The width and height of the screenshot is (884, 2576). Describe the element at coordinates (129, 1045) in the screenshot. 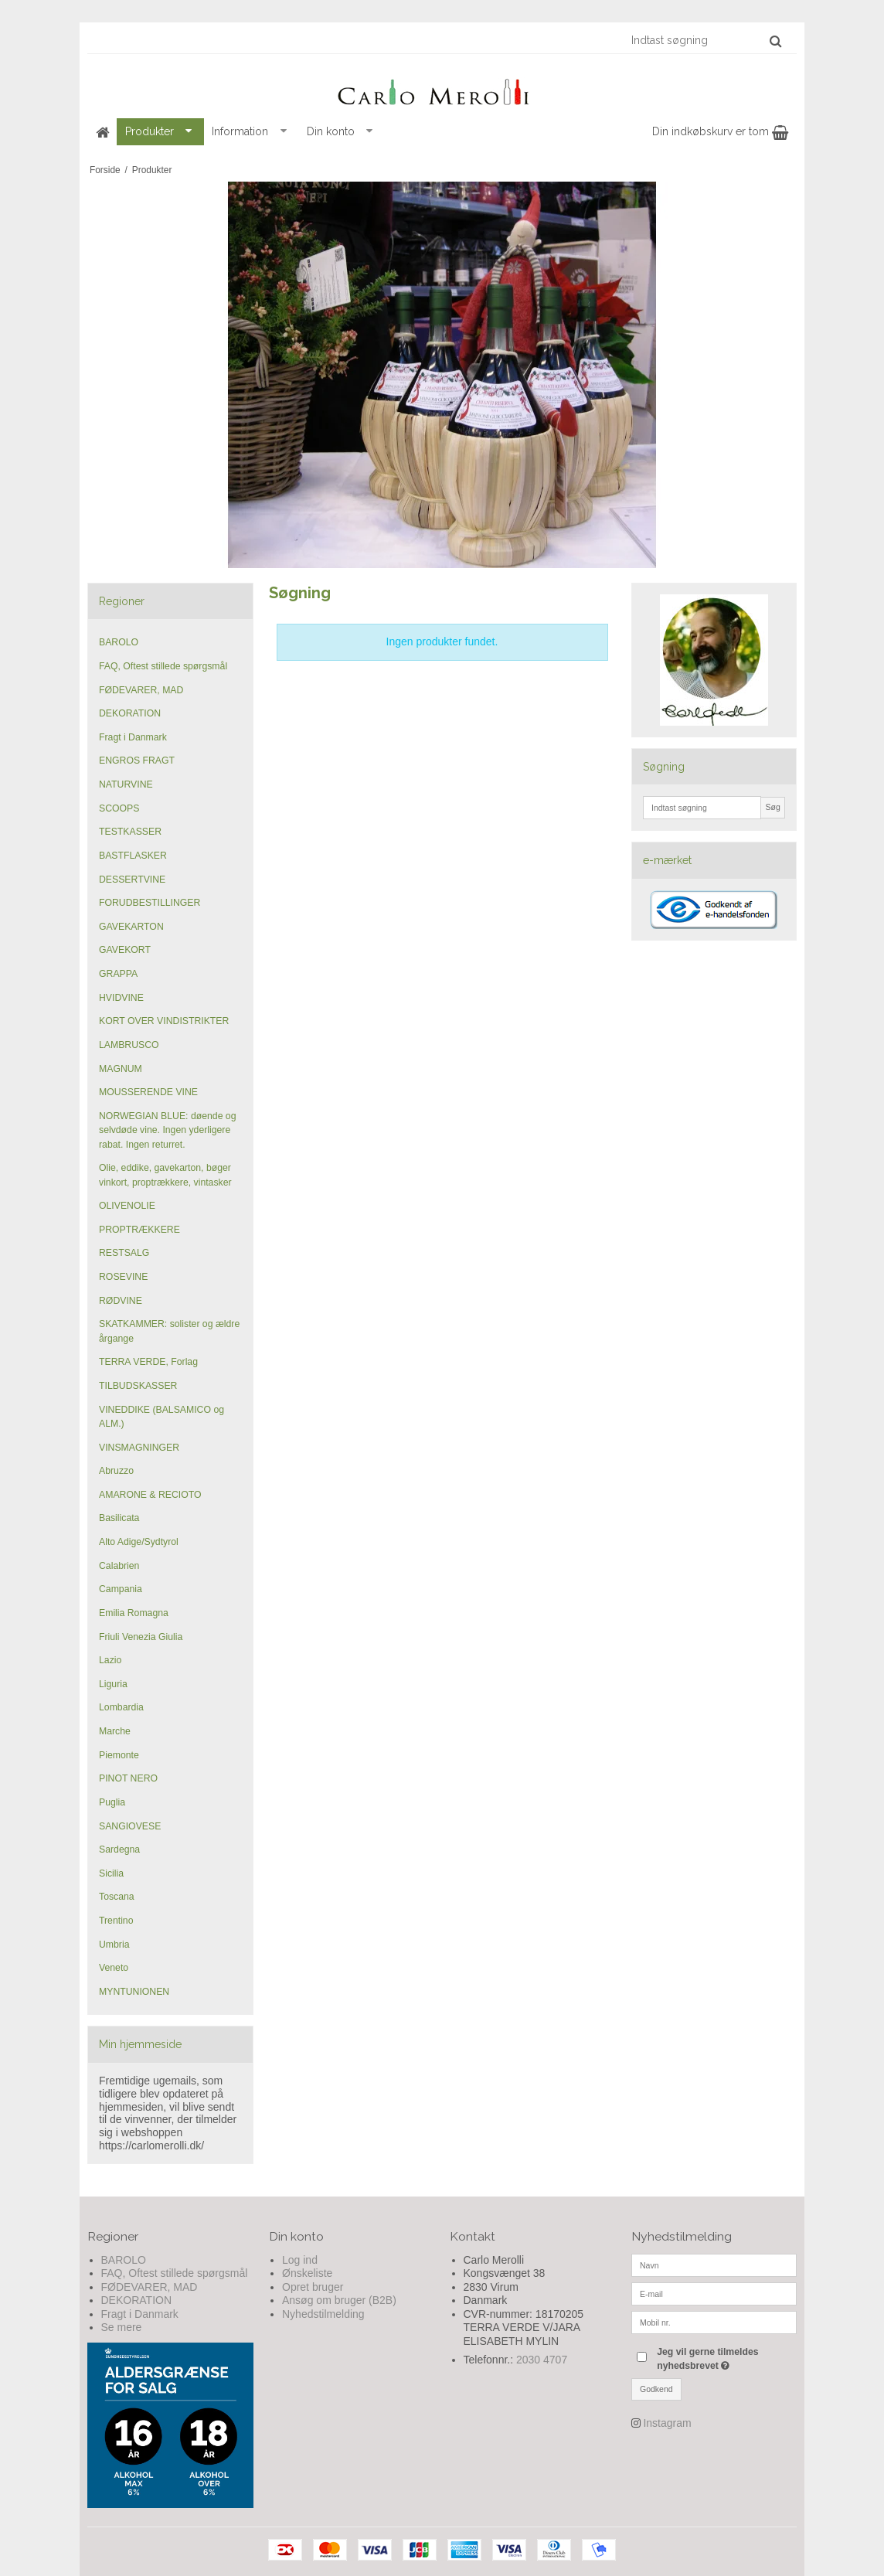

I see `LAMBRUSCO` at that location.